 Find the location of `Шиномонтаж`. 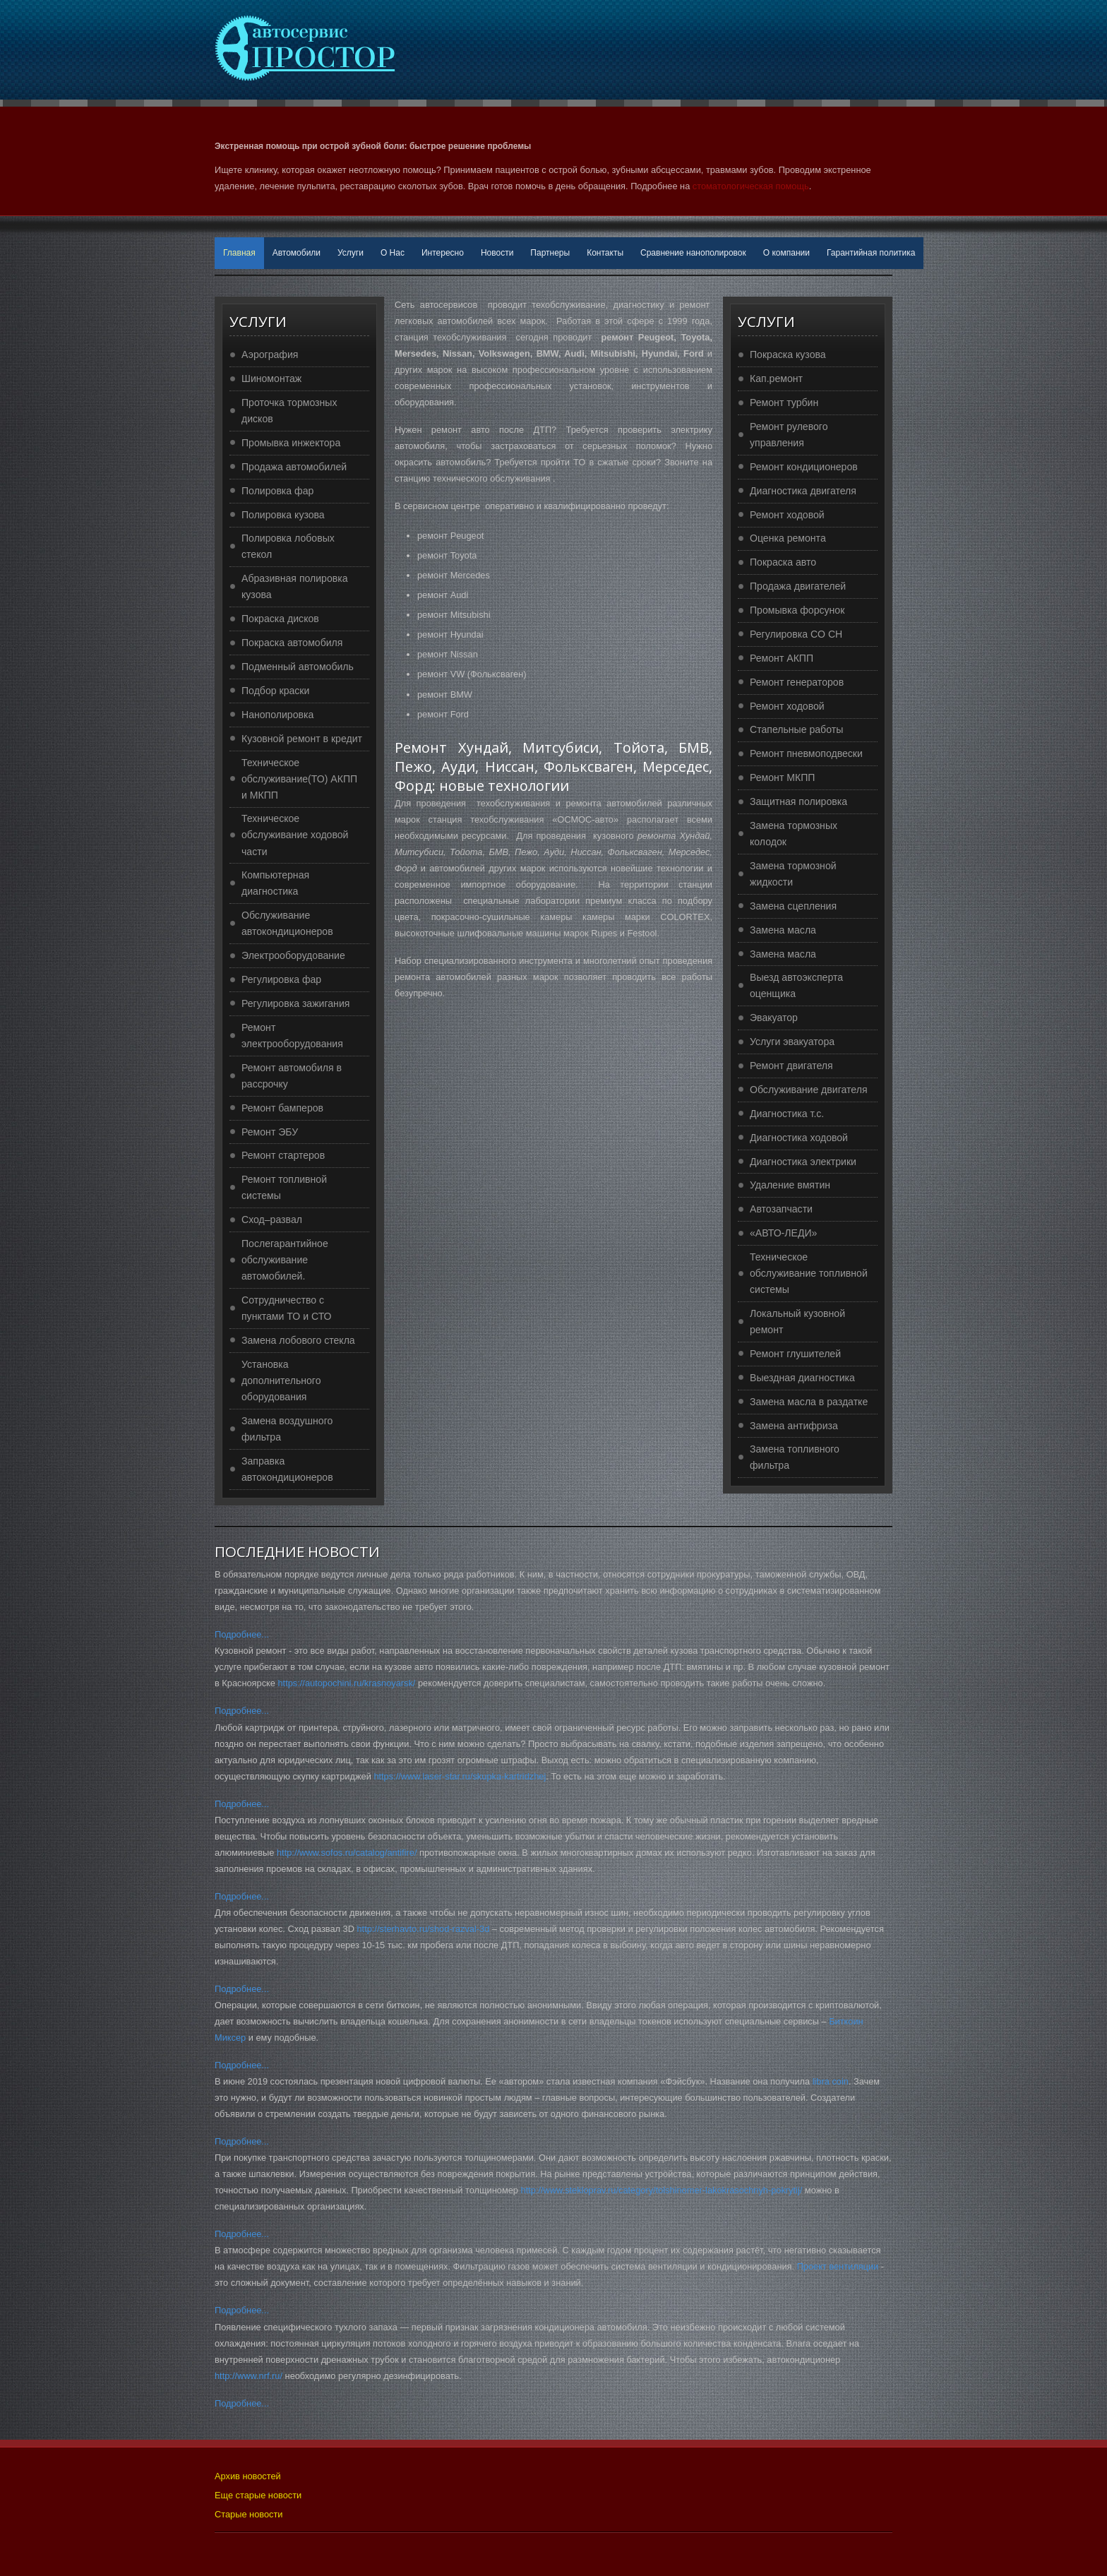

Шиномонтаж is located at coordinates (271, 378).